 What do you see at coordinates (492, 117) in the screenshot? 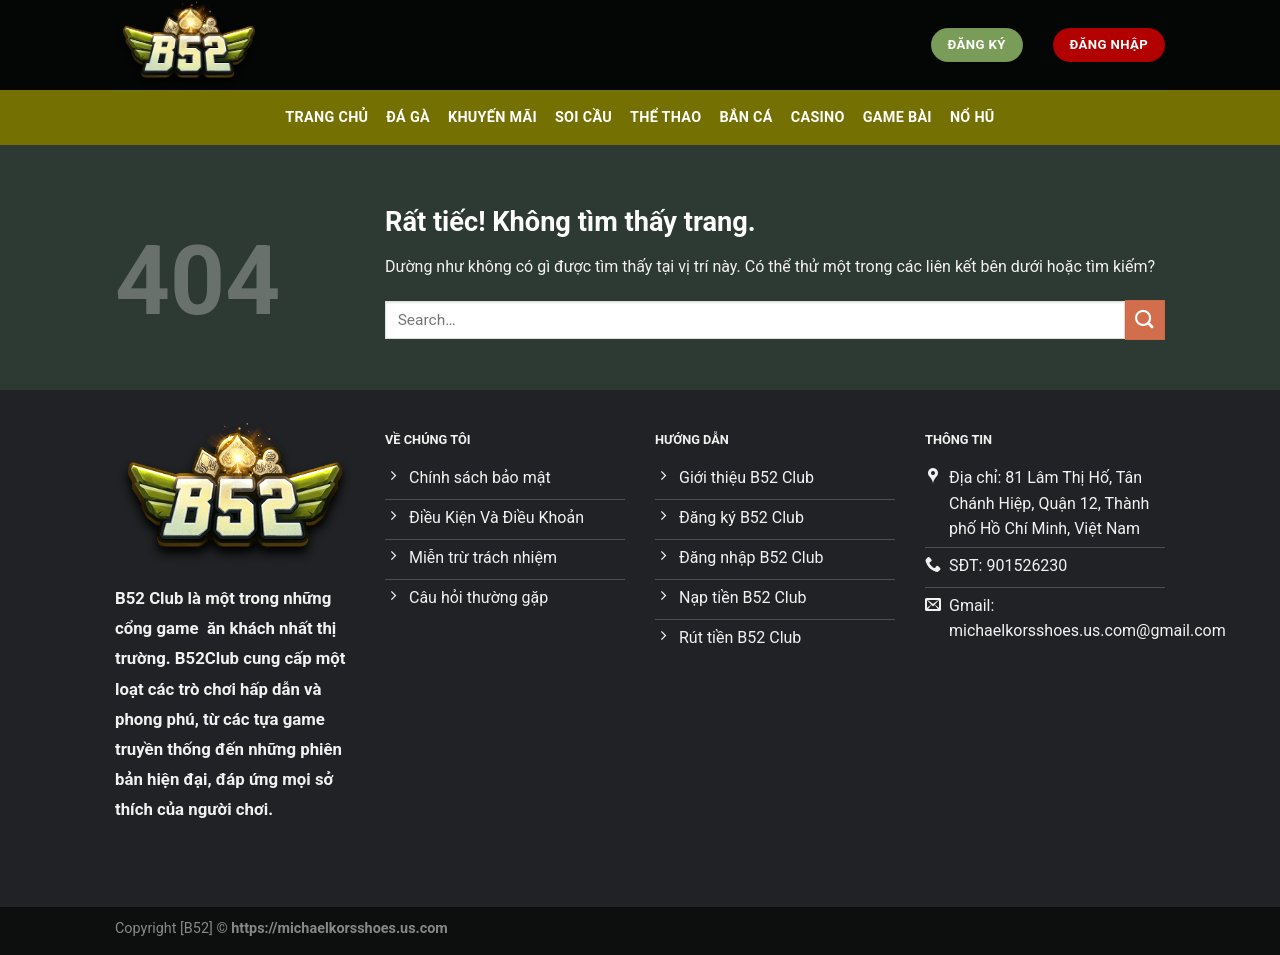
I see `KHUYẾN MÃI` at bounding box center [492, 117].